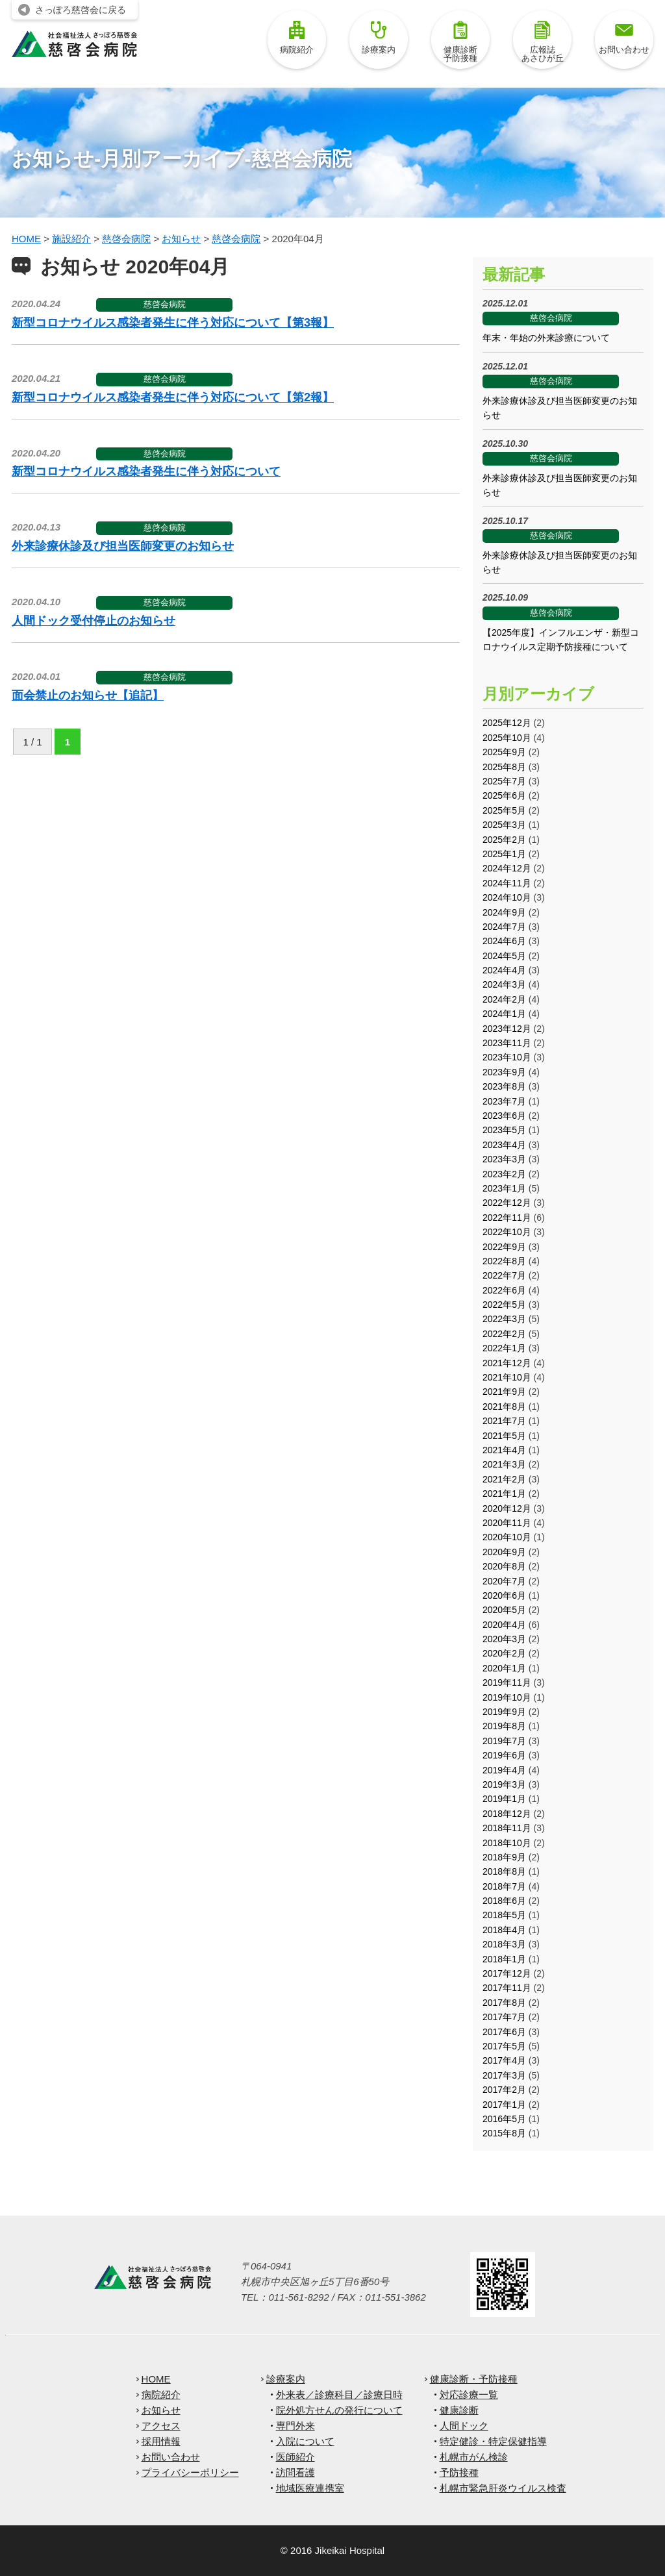 This screenshot has height=2576, width=665. I want to click on 2023年1月, so click(504, 1188).